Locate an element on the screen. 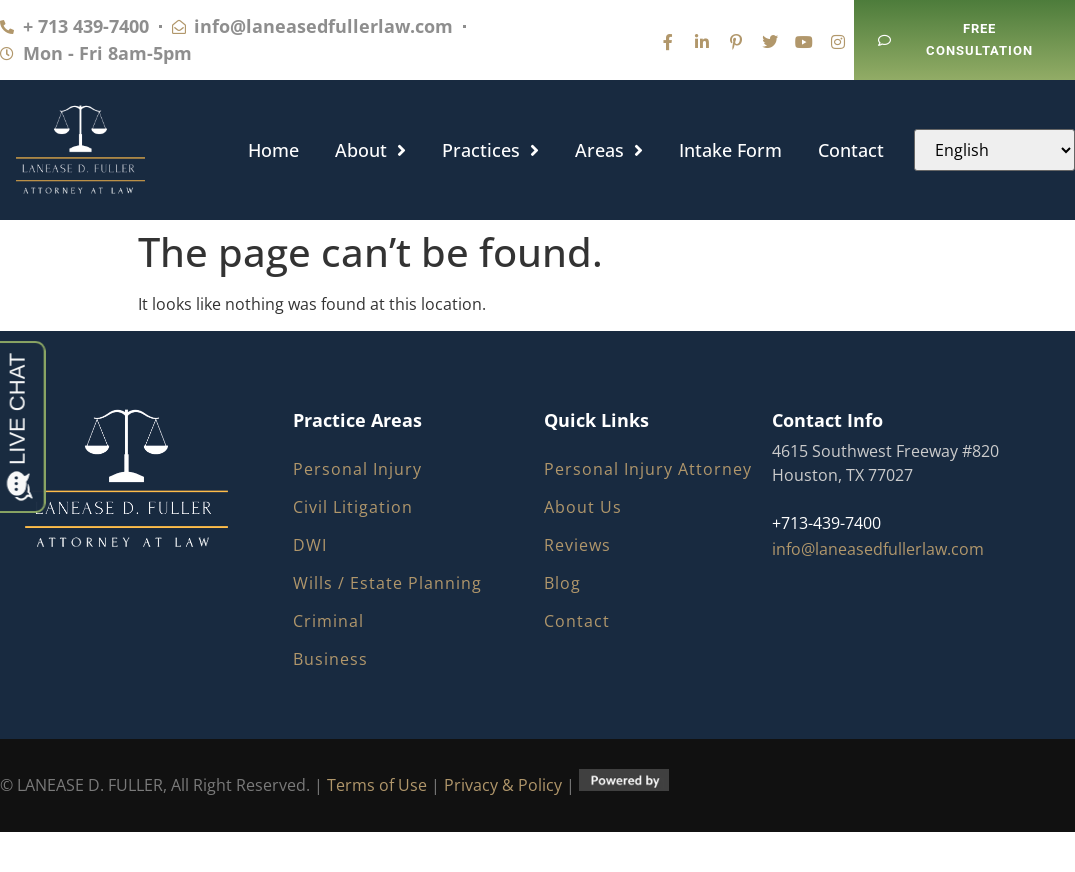 This screenshot has width=1075, height=872. About is located at coordinates (370, 150).